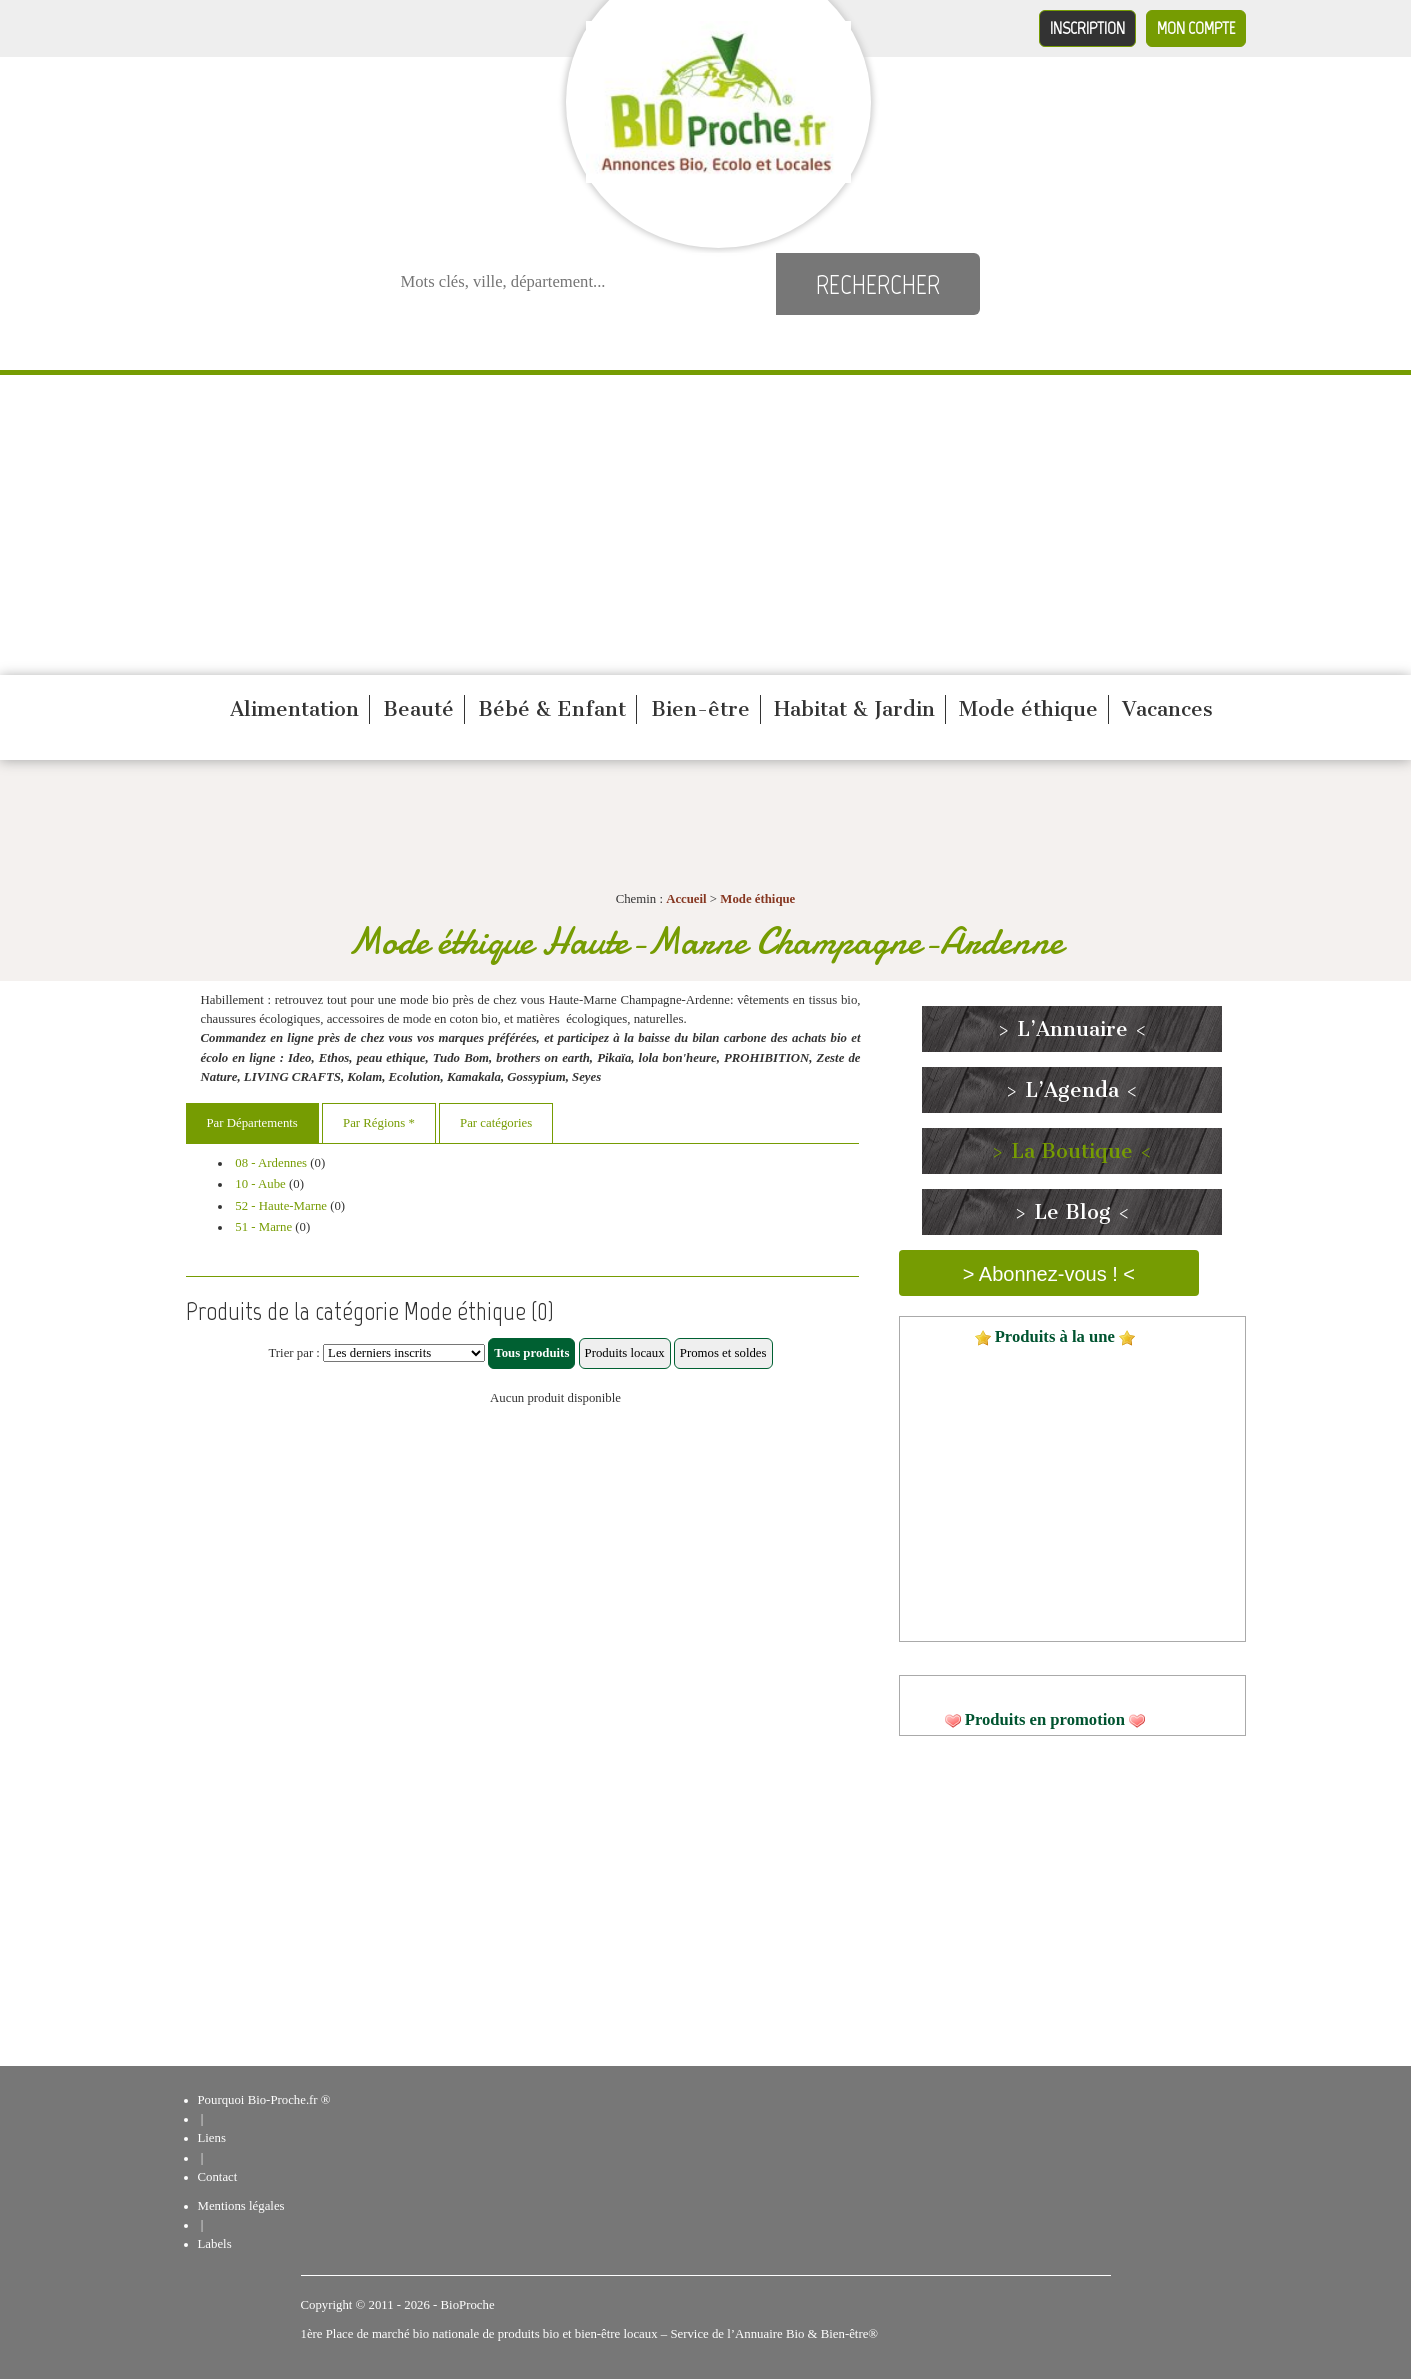  I want to click on Pourquoi Bio-Proche.fr ®, so click(264, 2100).